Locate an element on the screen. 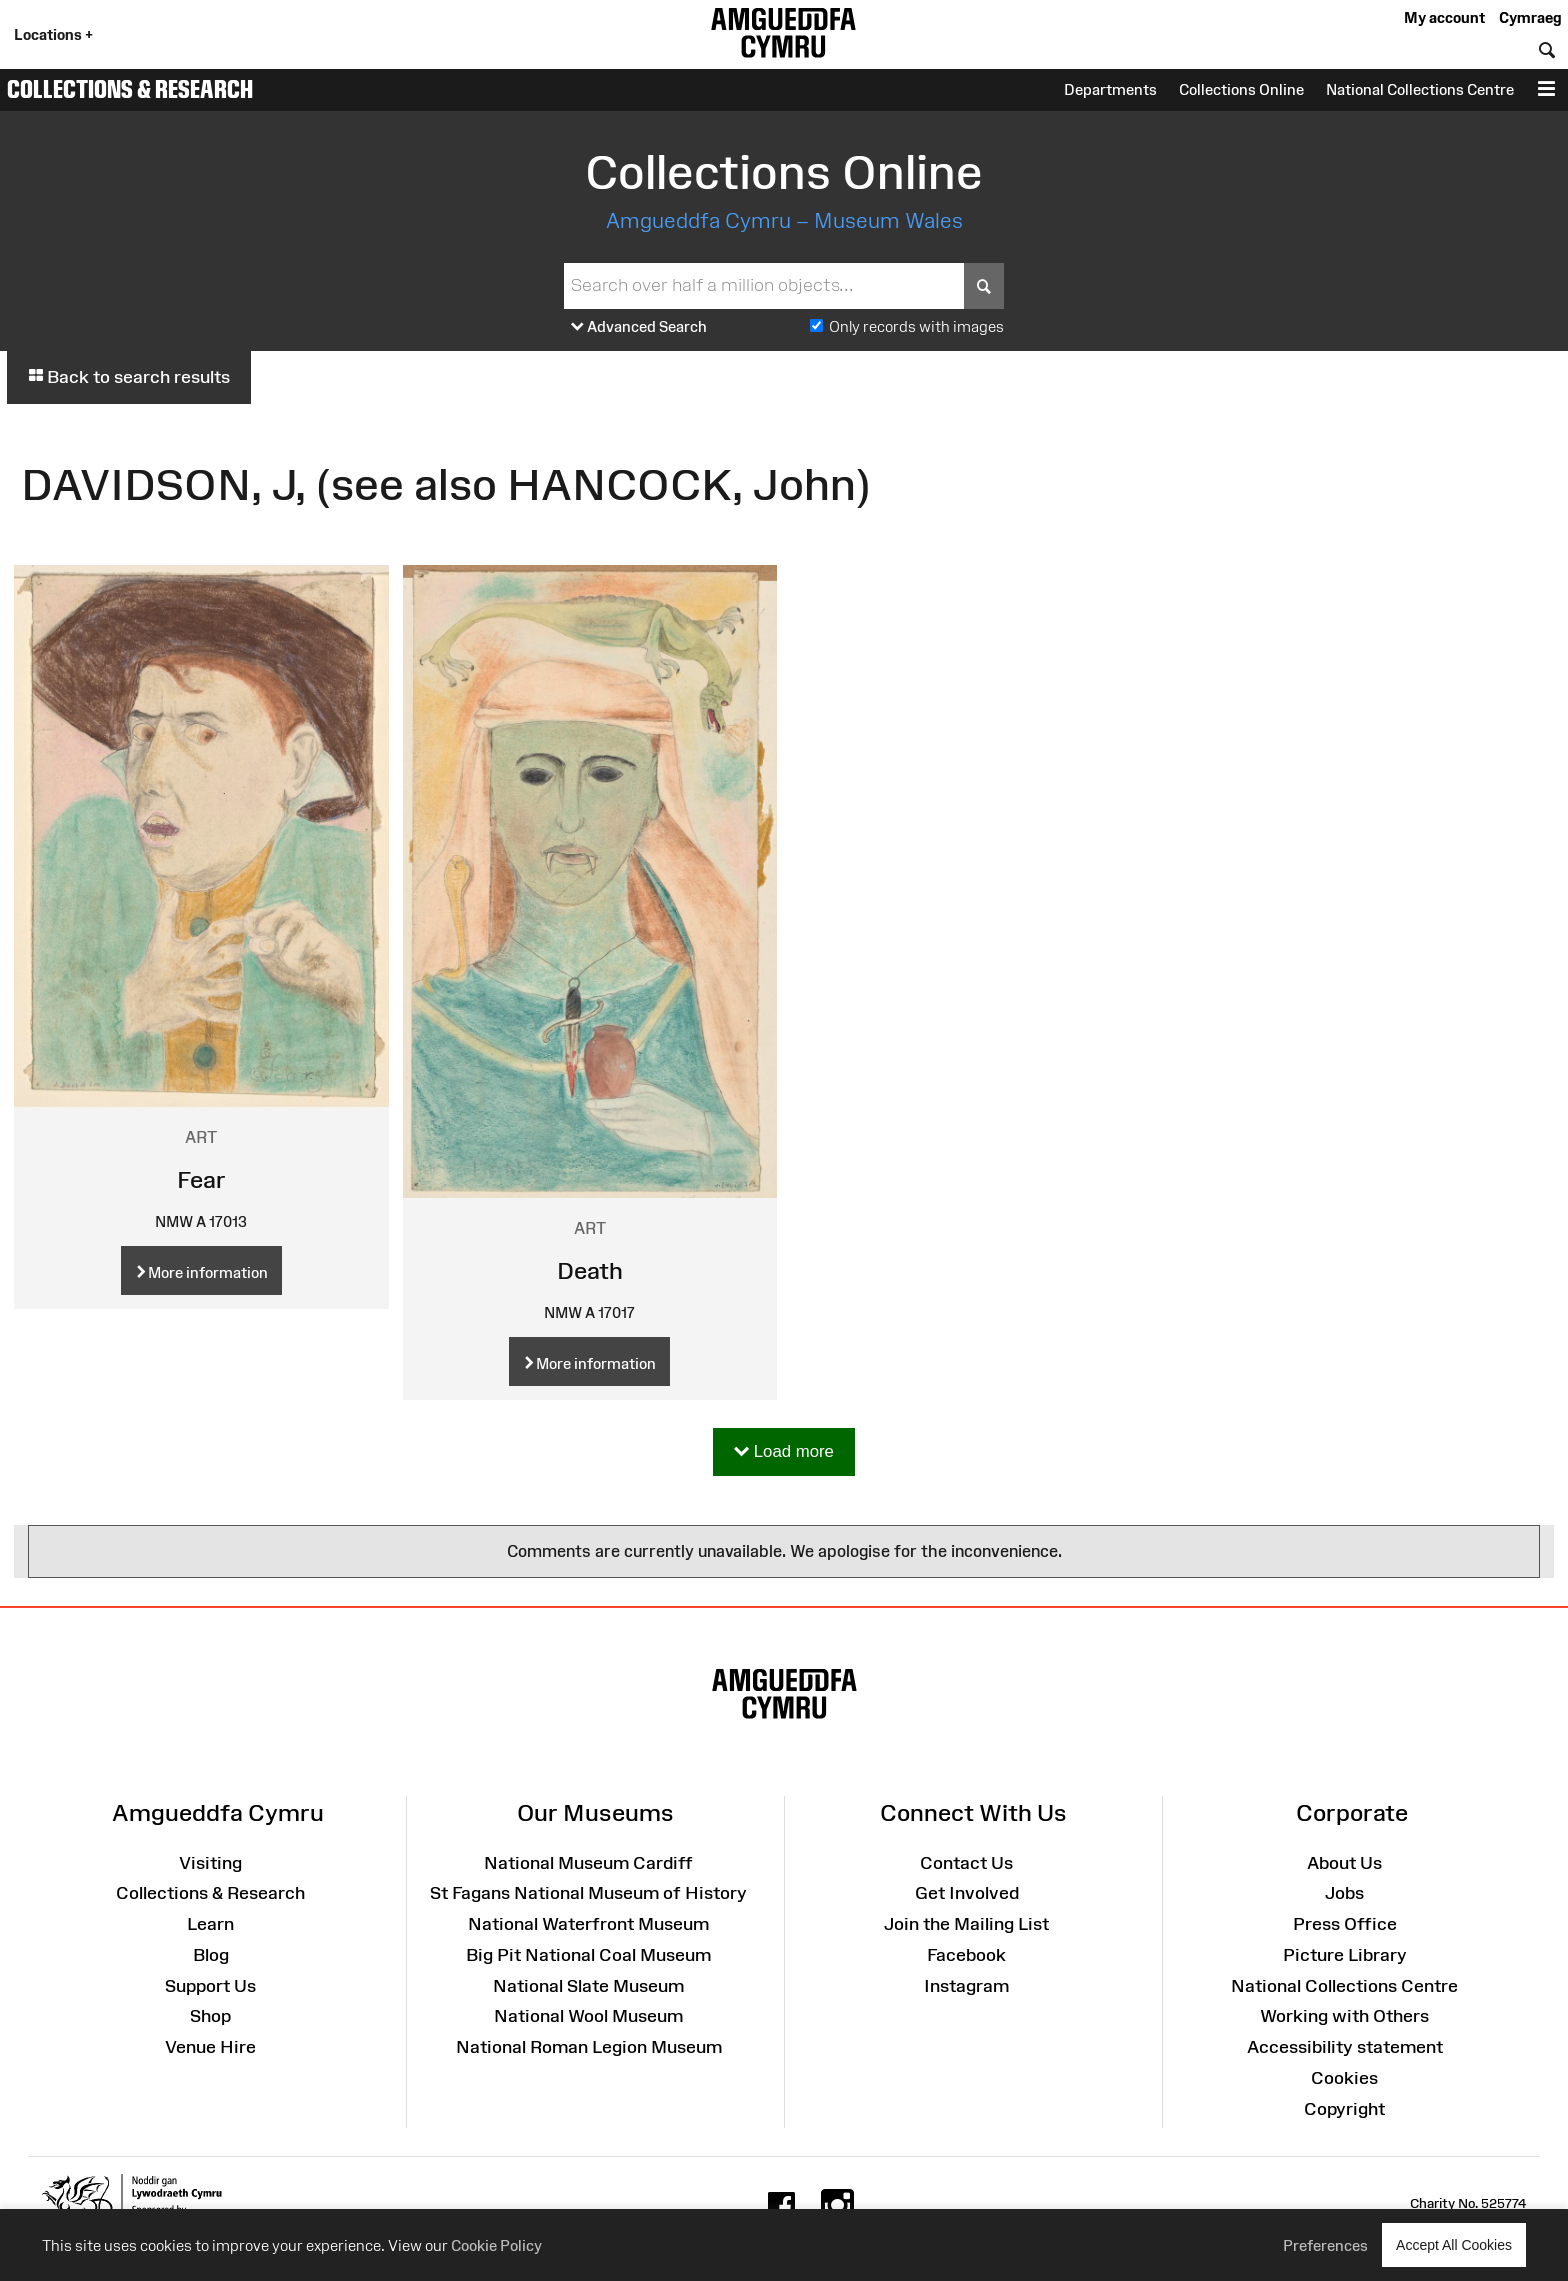 The height and width of the screenshot is (2281, 1568). Working with Others is located at coordinates (1344, 2016).